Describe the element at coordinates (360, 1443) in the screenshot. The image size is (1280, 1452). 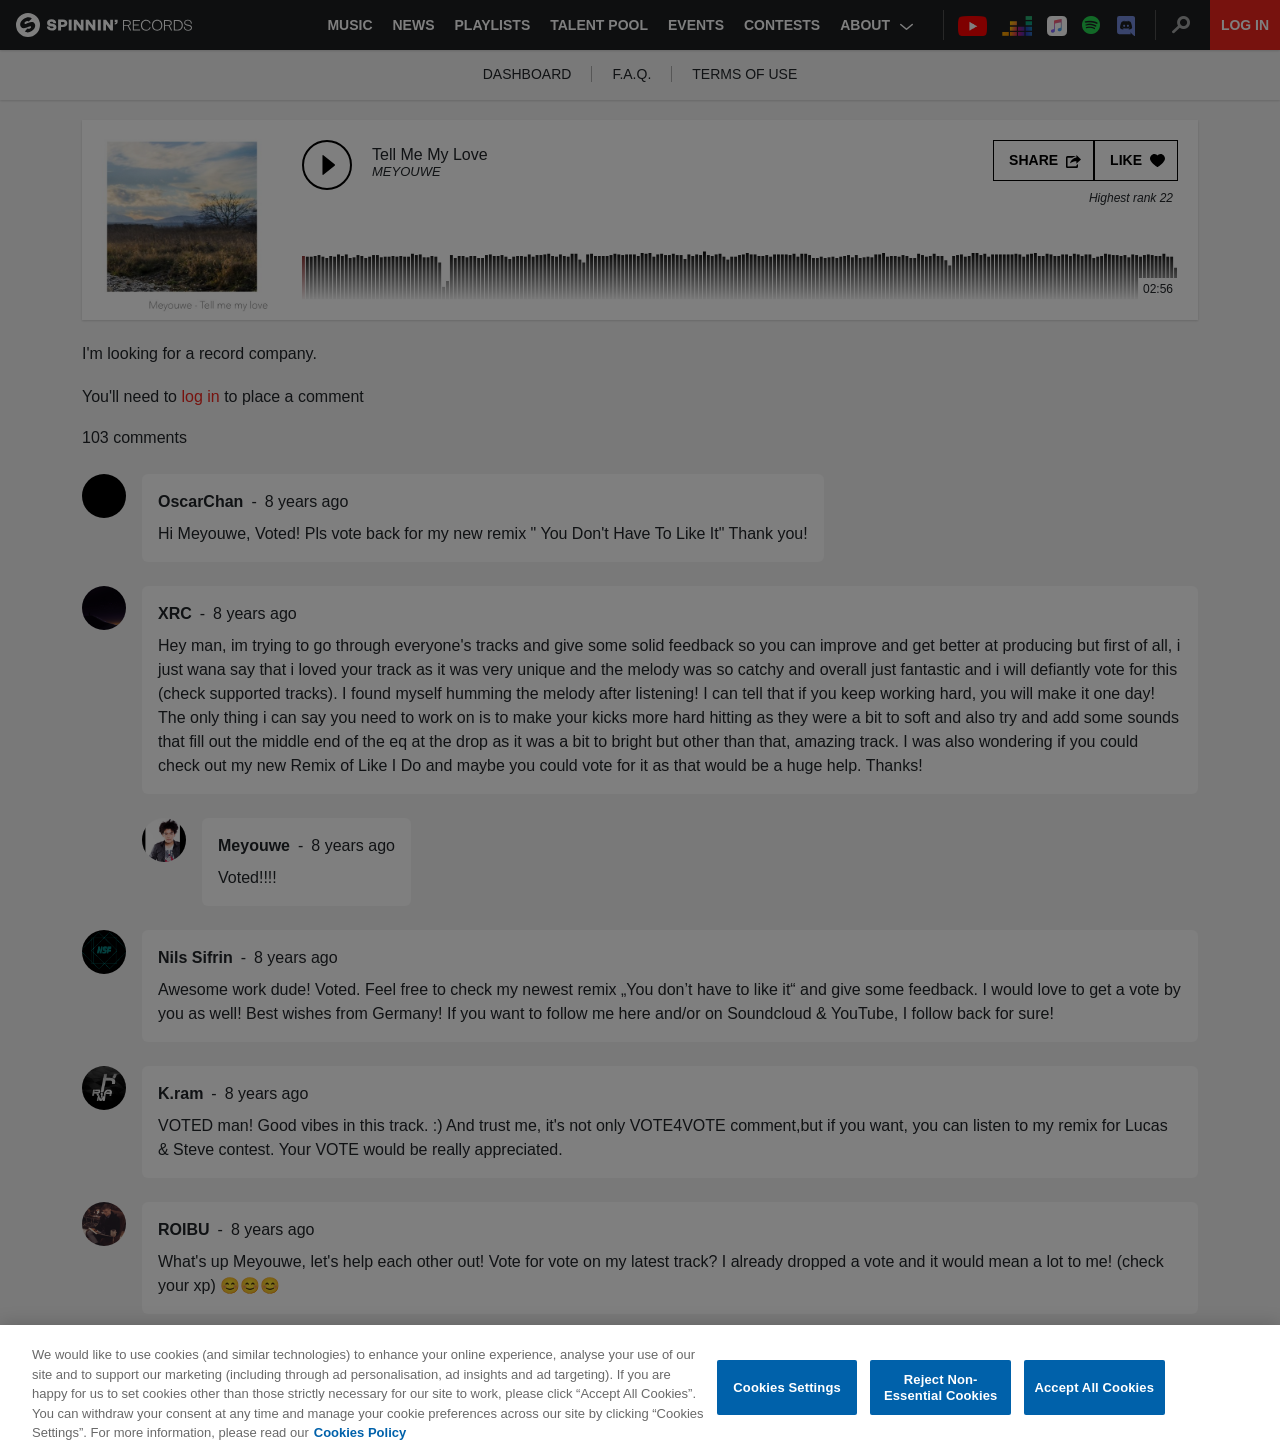
I see `Cookies Policy [More information about your privacy, opens in a new tab]` at that location.